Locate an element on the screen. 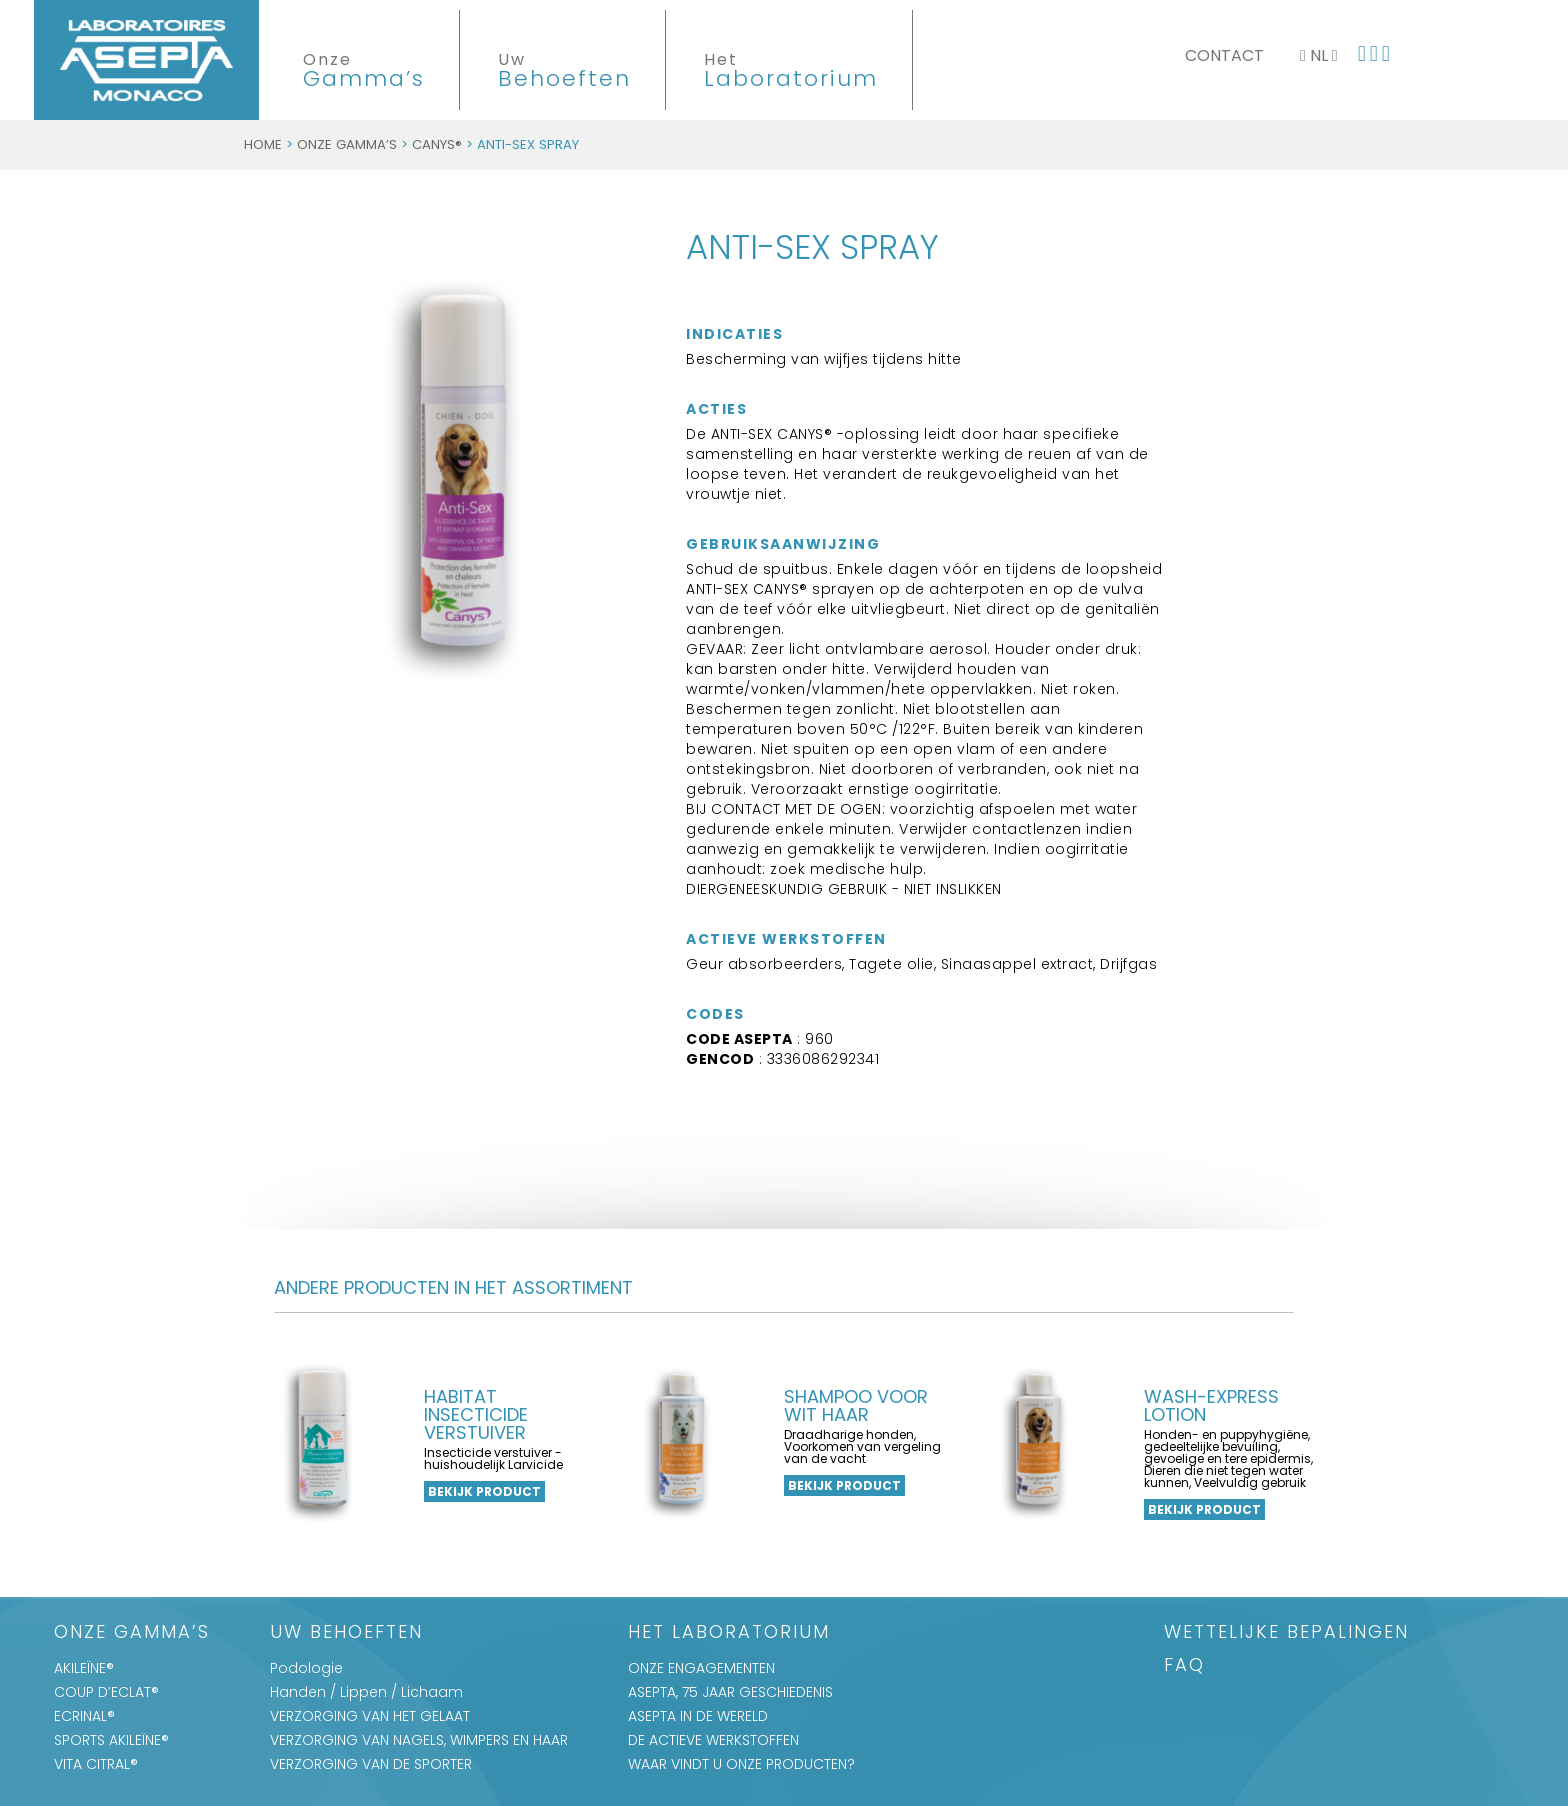  CANYS® is located at coordinates (437, 144).